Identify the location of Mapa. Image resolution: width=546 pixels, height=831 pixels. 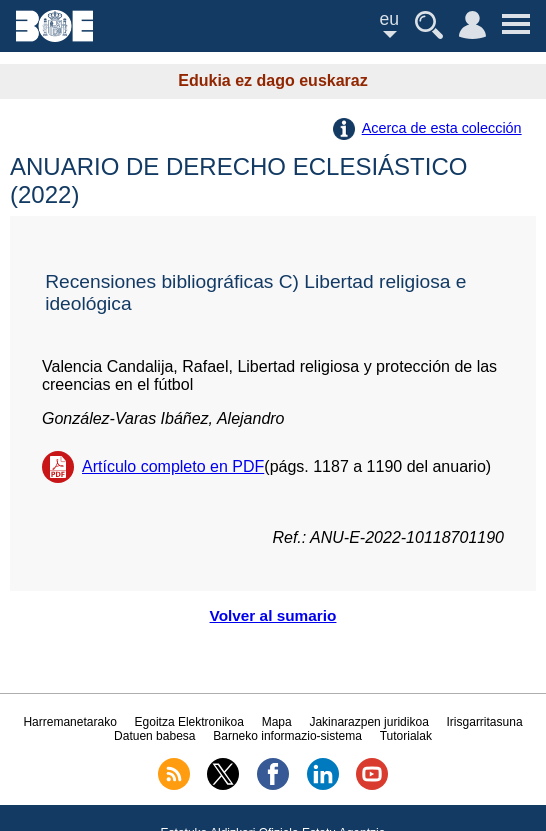
(277, 722).